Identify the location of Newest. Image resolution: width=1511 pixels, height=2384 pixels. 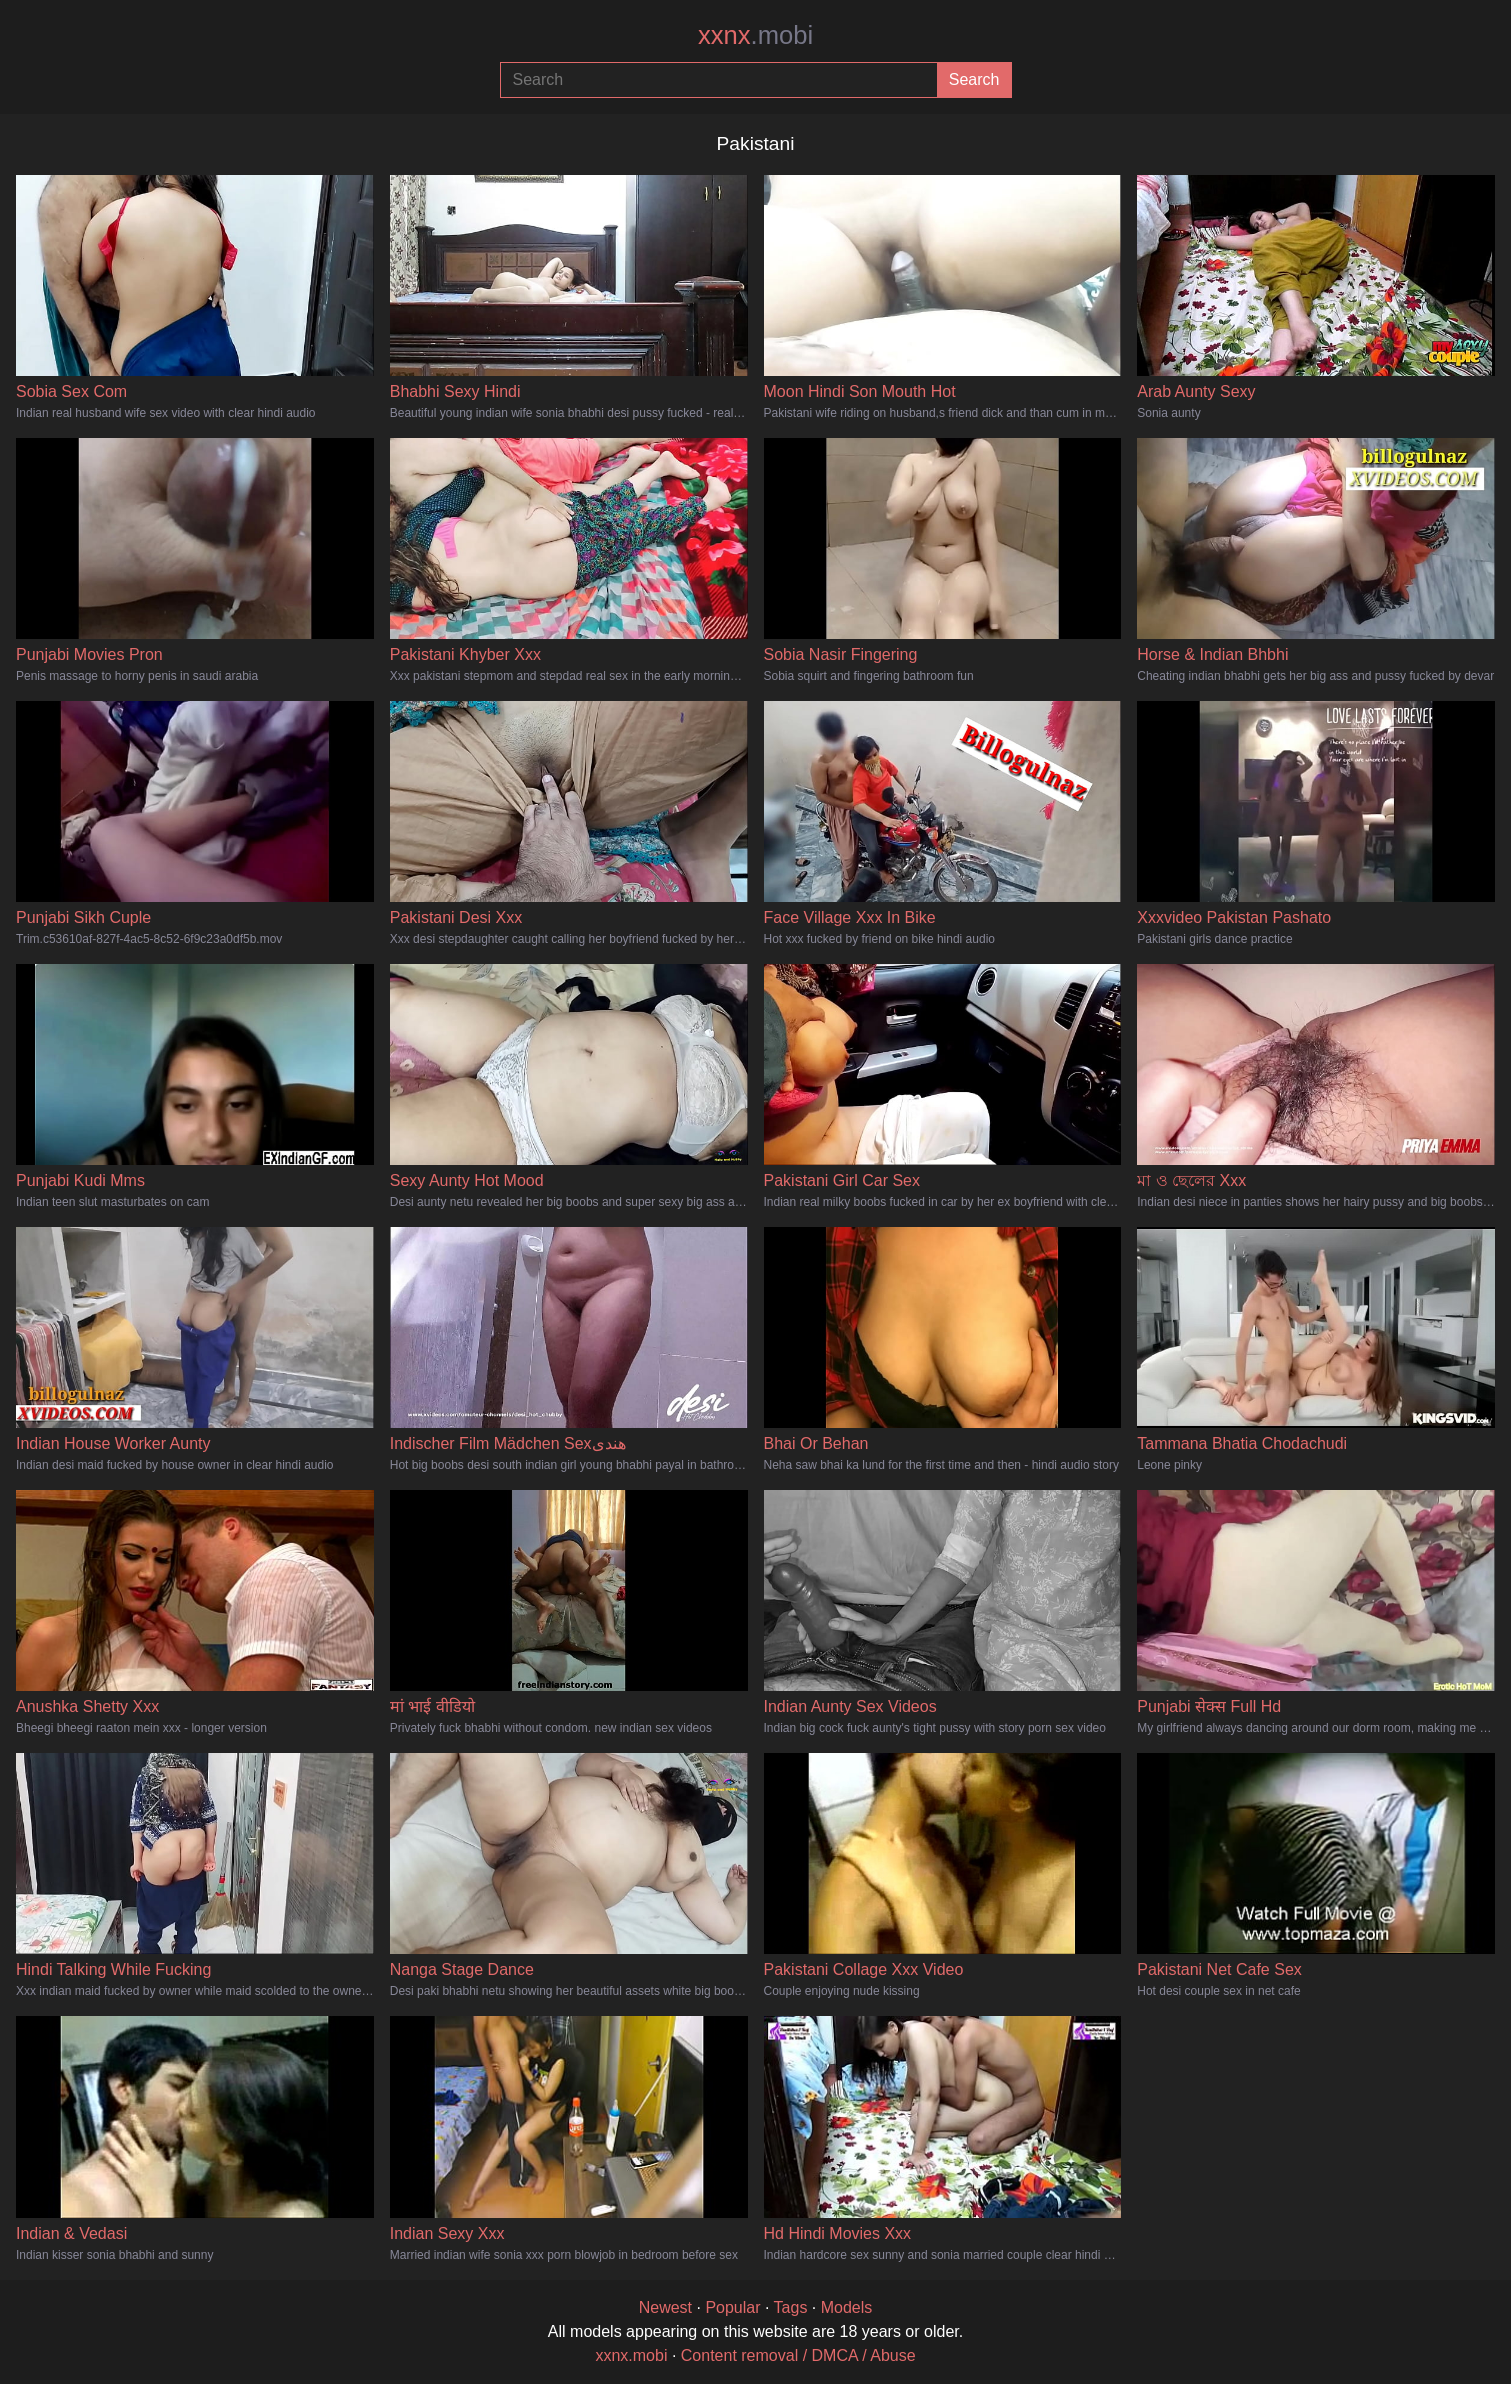
(665, 2307).